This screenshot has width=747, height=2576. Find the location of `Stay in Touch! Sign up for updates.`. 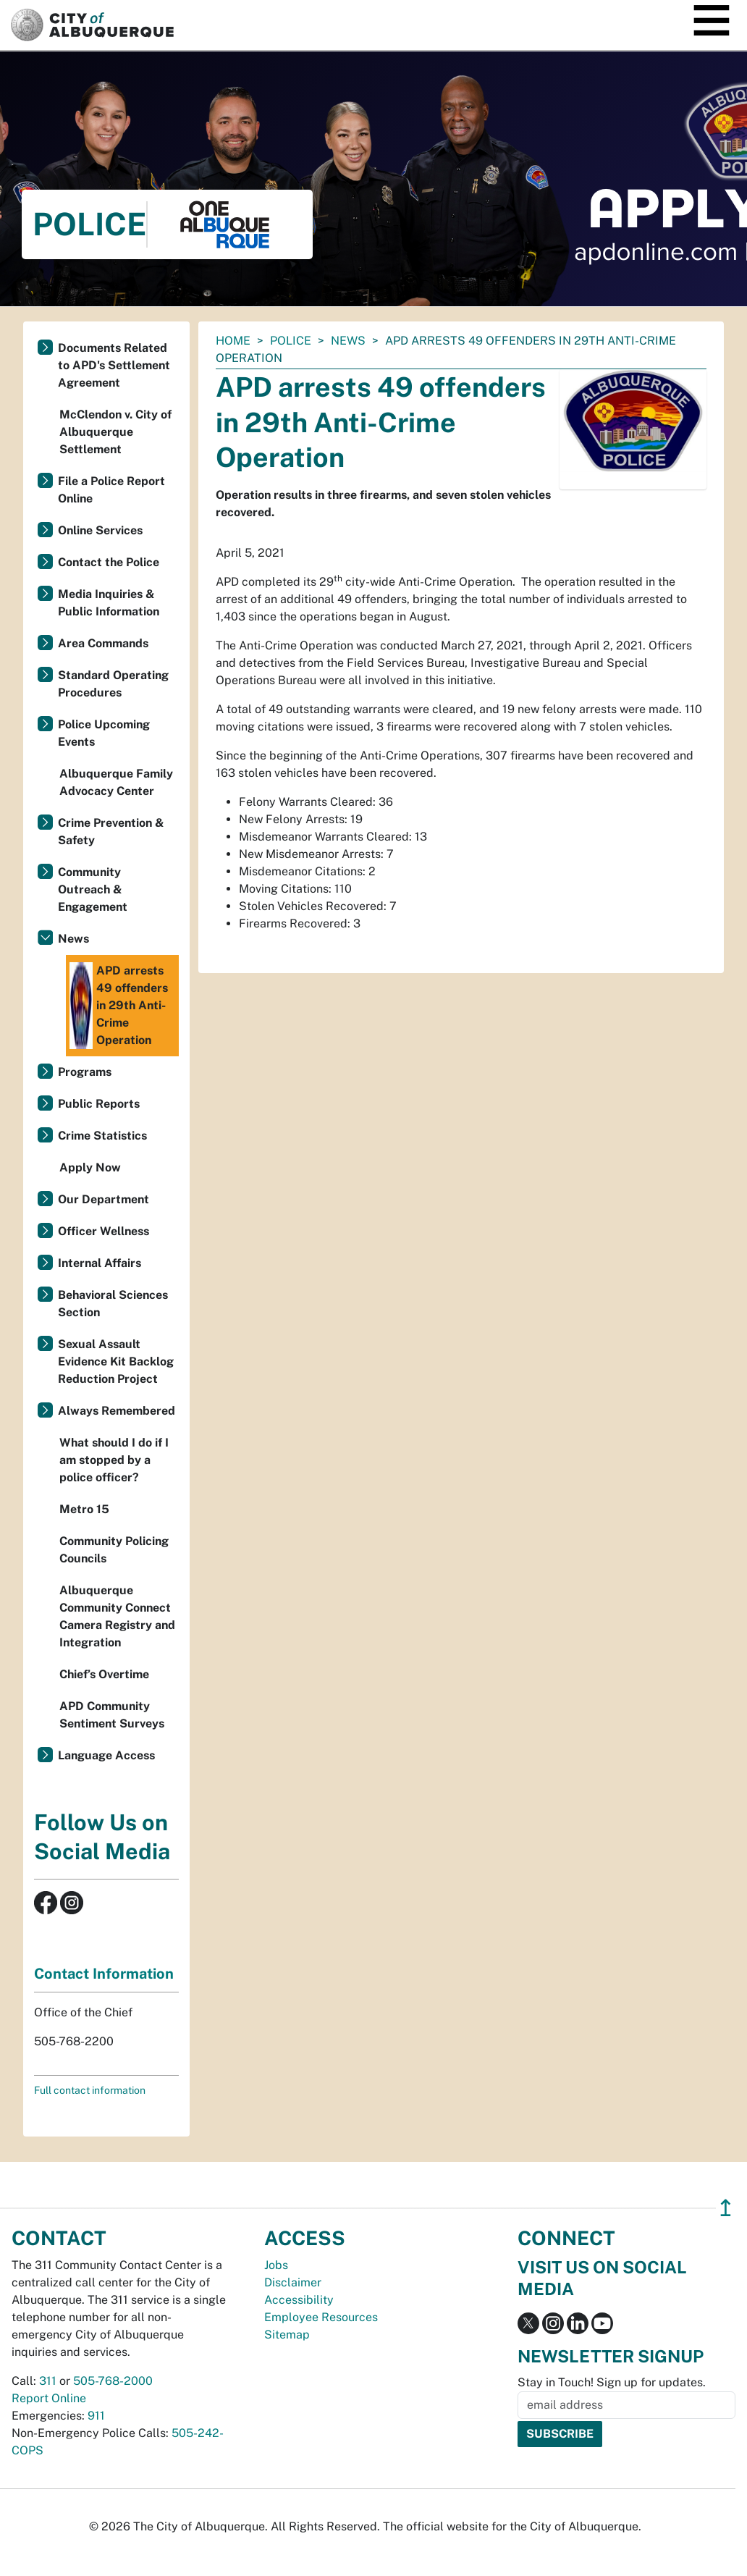

Stay in Touch! Sign up for updates. is located at coordinates (612, 2382).